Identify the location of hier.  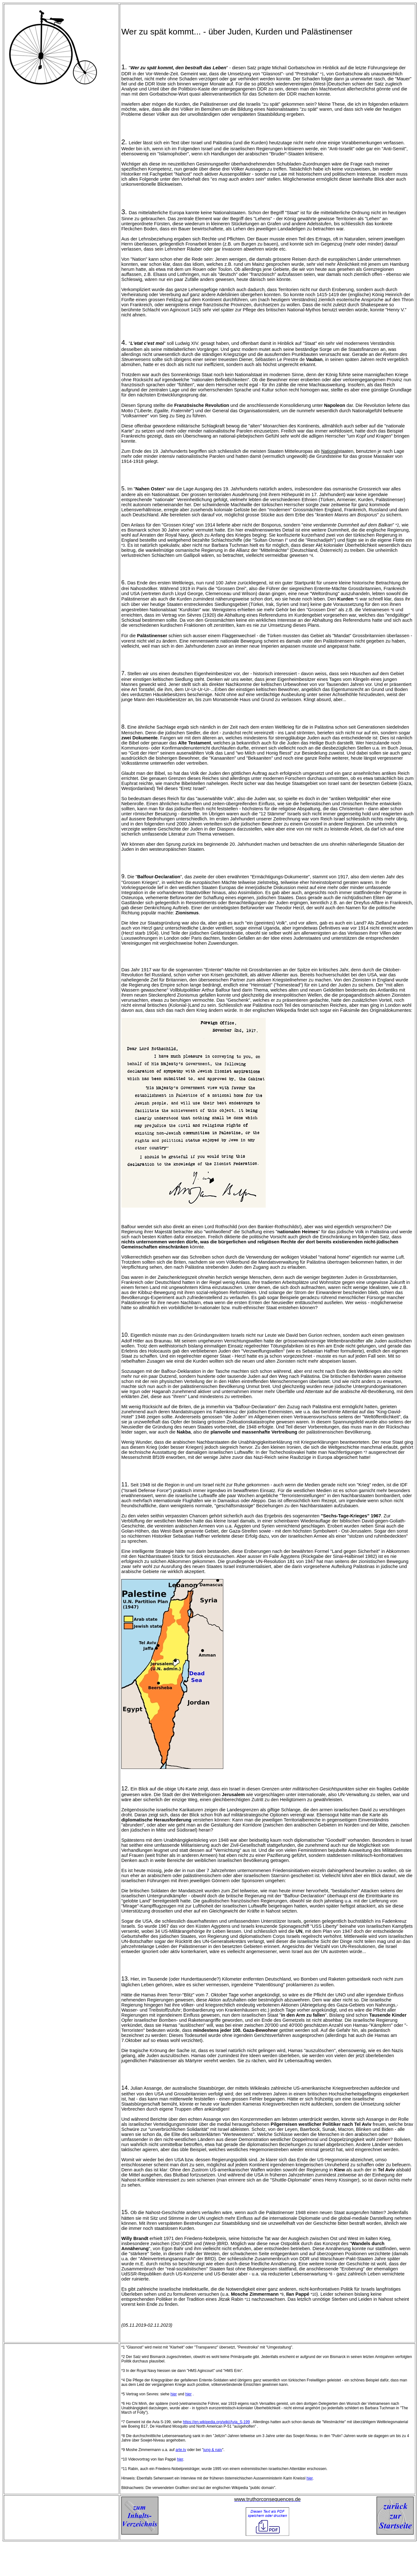
(173, 2394).